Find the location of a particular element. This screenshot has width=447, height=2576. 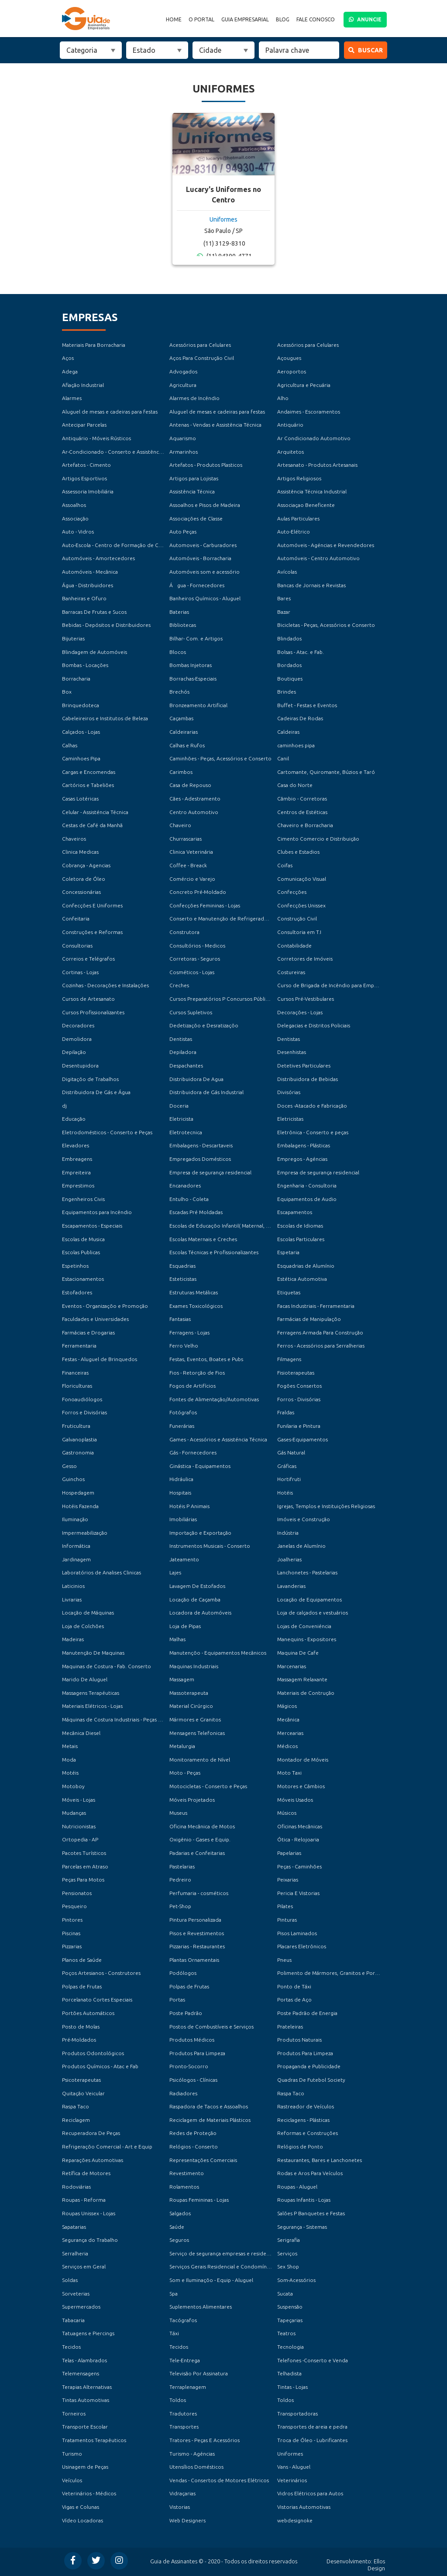

Esteticistas is located at coordinates (182, 1279).